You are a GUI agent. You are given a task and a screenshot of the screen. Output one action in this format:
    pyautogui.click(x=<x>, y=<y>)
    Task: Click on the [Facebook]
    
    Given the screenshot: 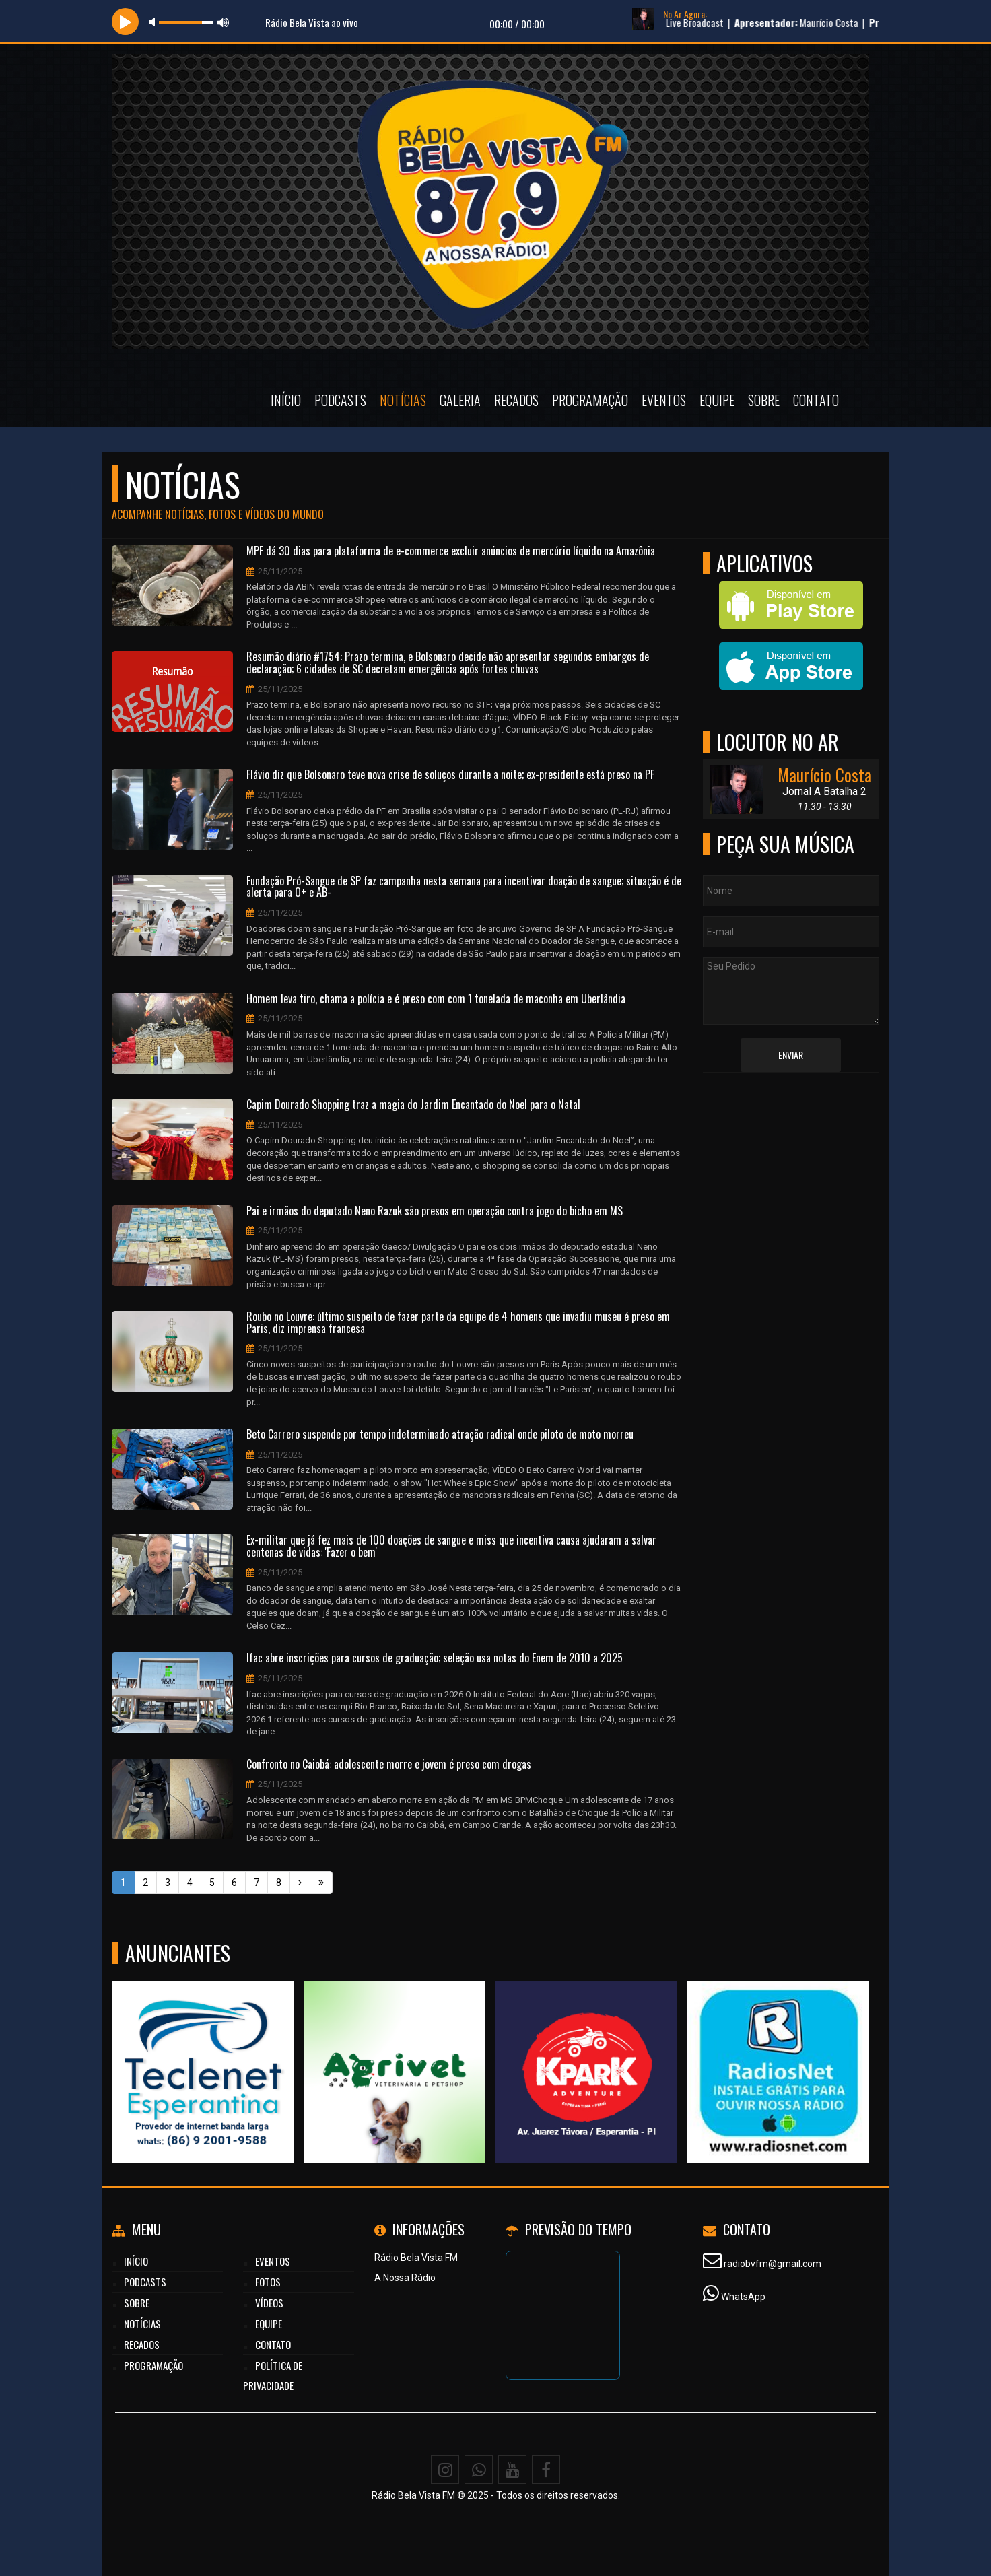 What is the action you would take?
    pyautogui.click(x=546, y=2469)
    